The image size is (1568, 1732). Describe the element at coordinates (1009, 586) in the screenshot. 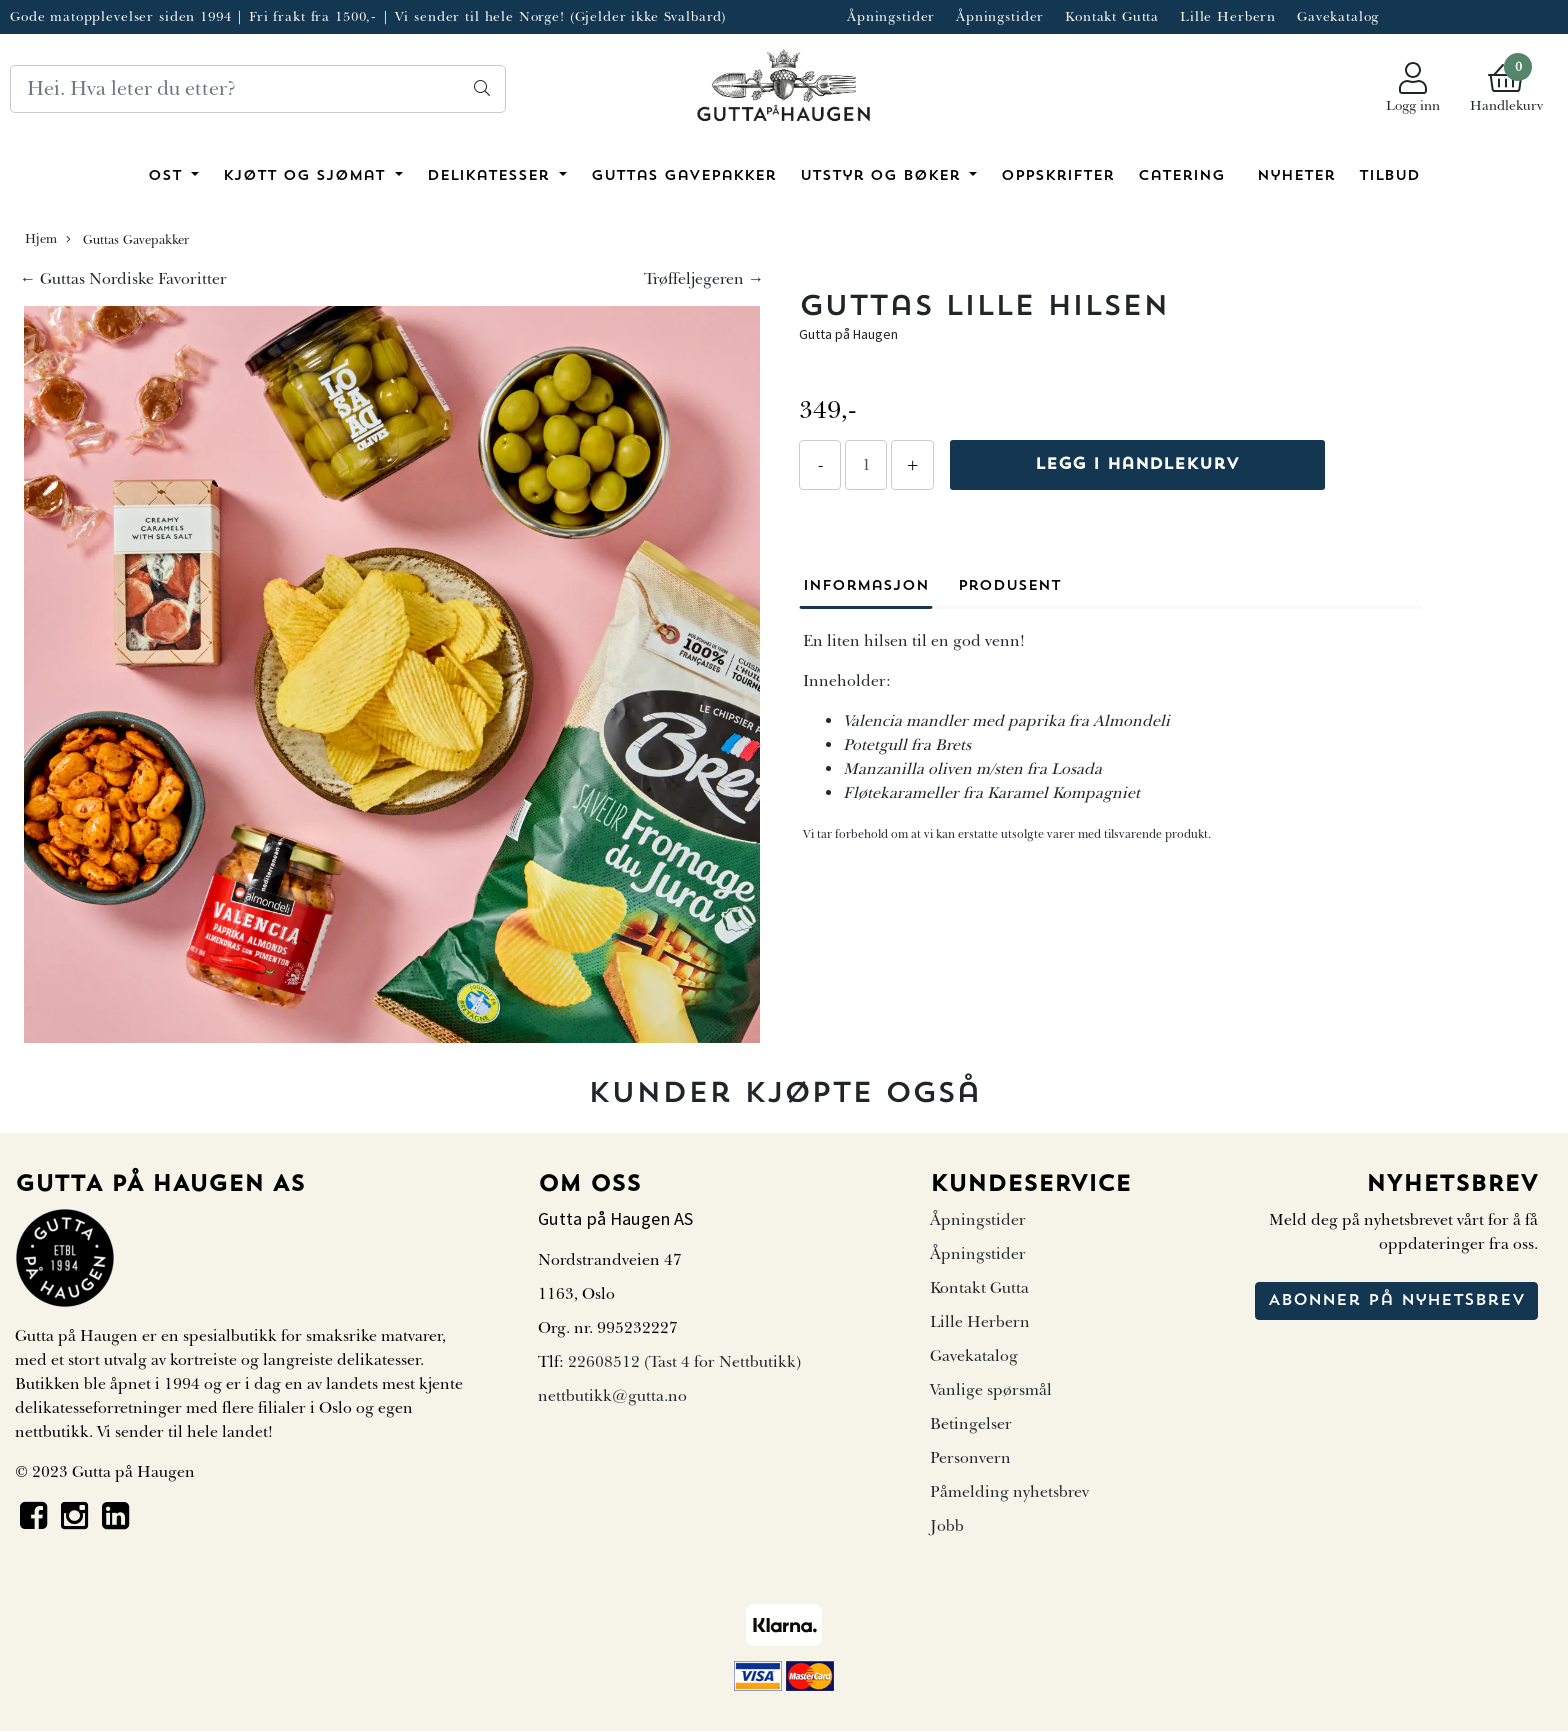

I see `Produsent [tab]` at that location.